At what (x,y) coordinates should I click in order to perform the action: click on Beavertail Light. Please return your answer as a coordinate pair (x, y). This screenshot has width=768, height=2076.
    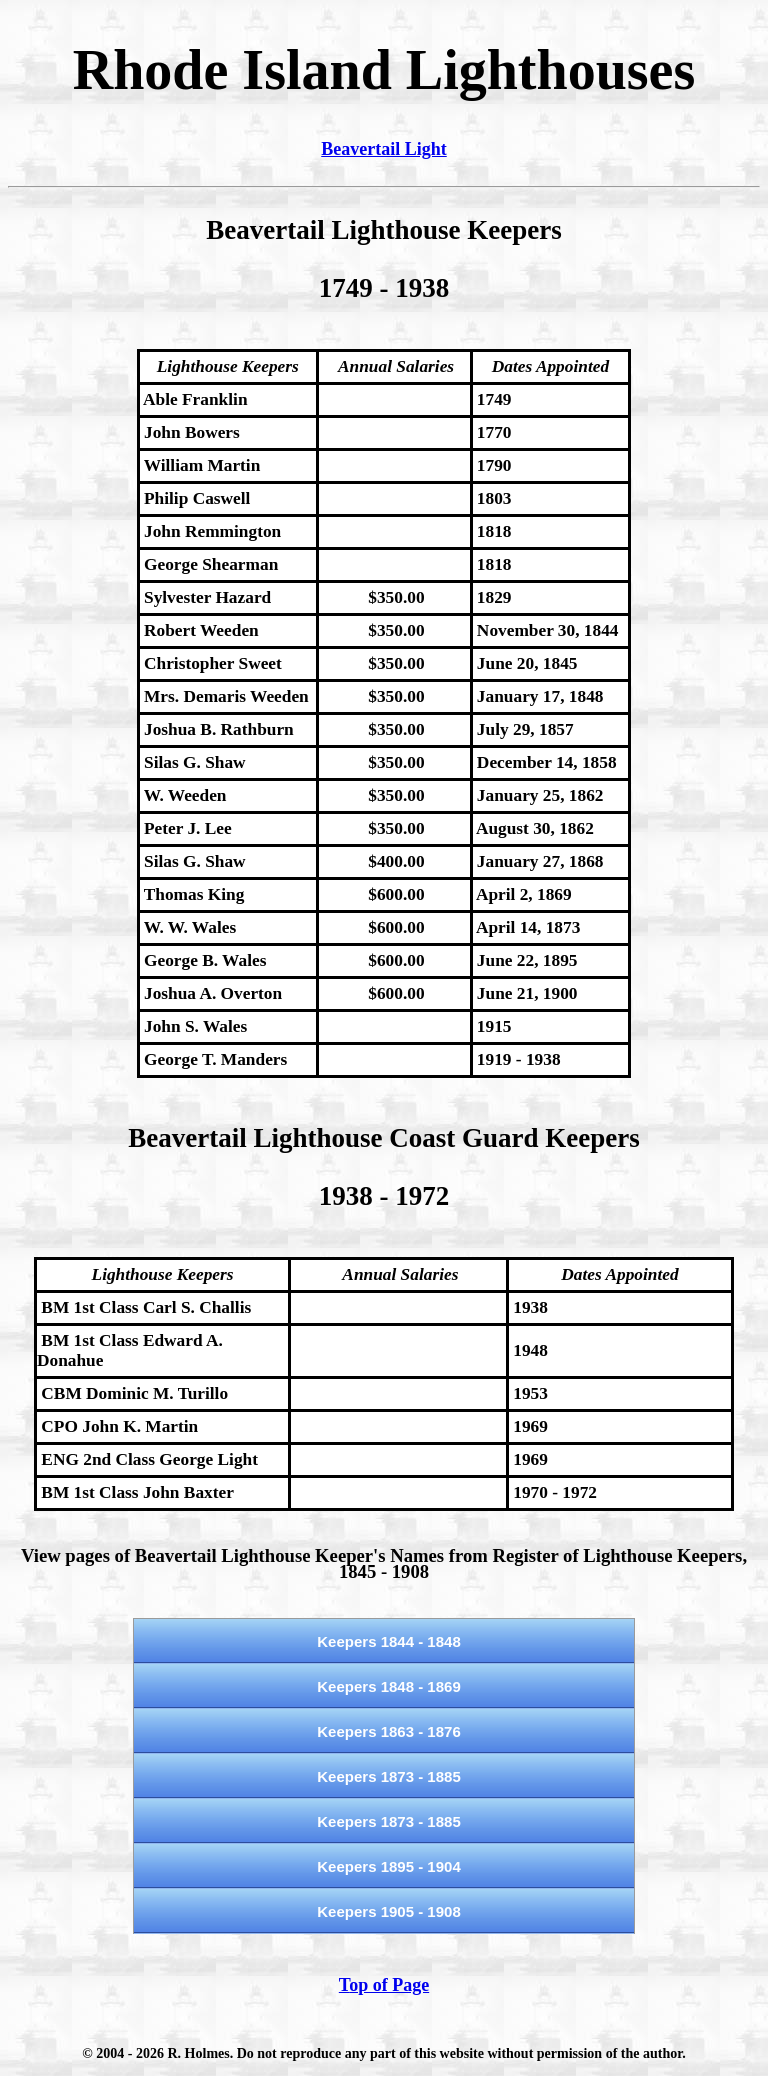
    Looking at the image, I should click on (383, 149).